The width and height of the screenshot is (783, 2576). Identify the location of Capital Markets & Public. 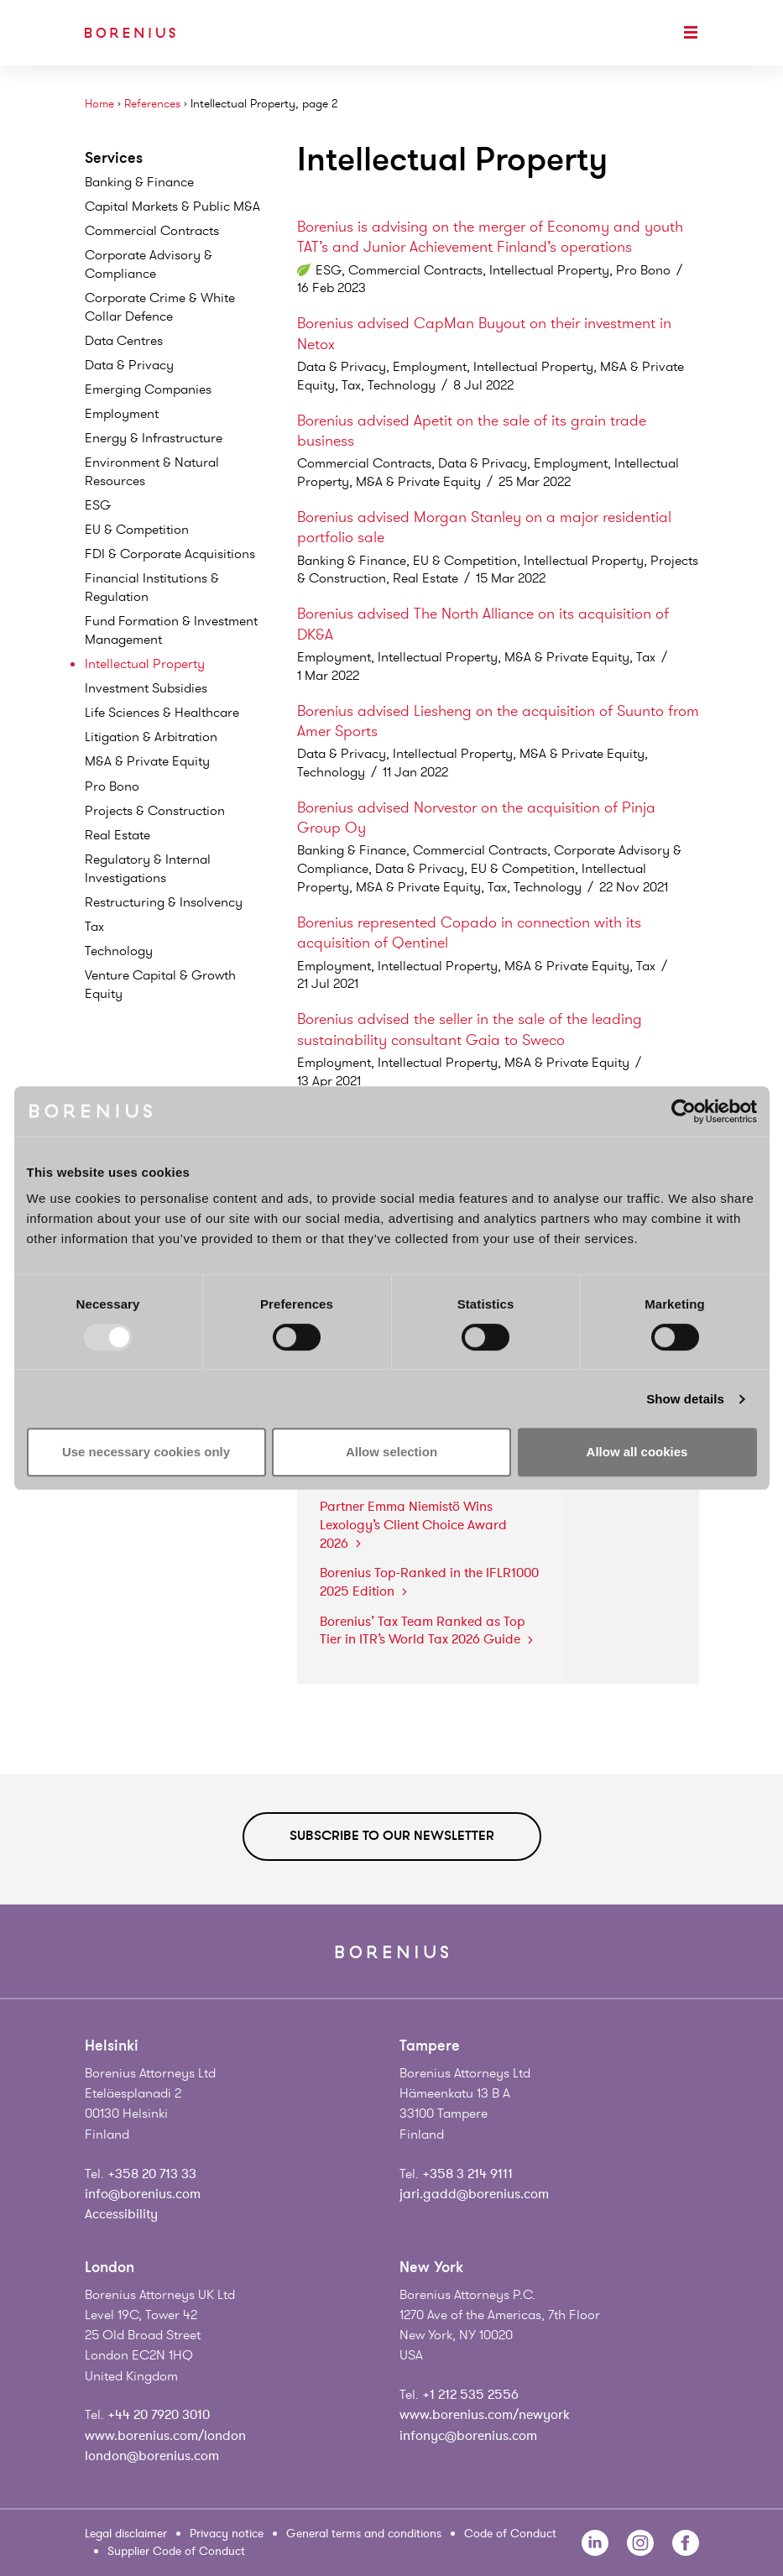
(172, 206).